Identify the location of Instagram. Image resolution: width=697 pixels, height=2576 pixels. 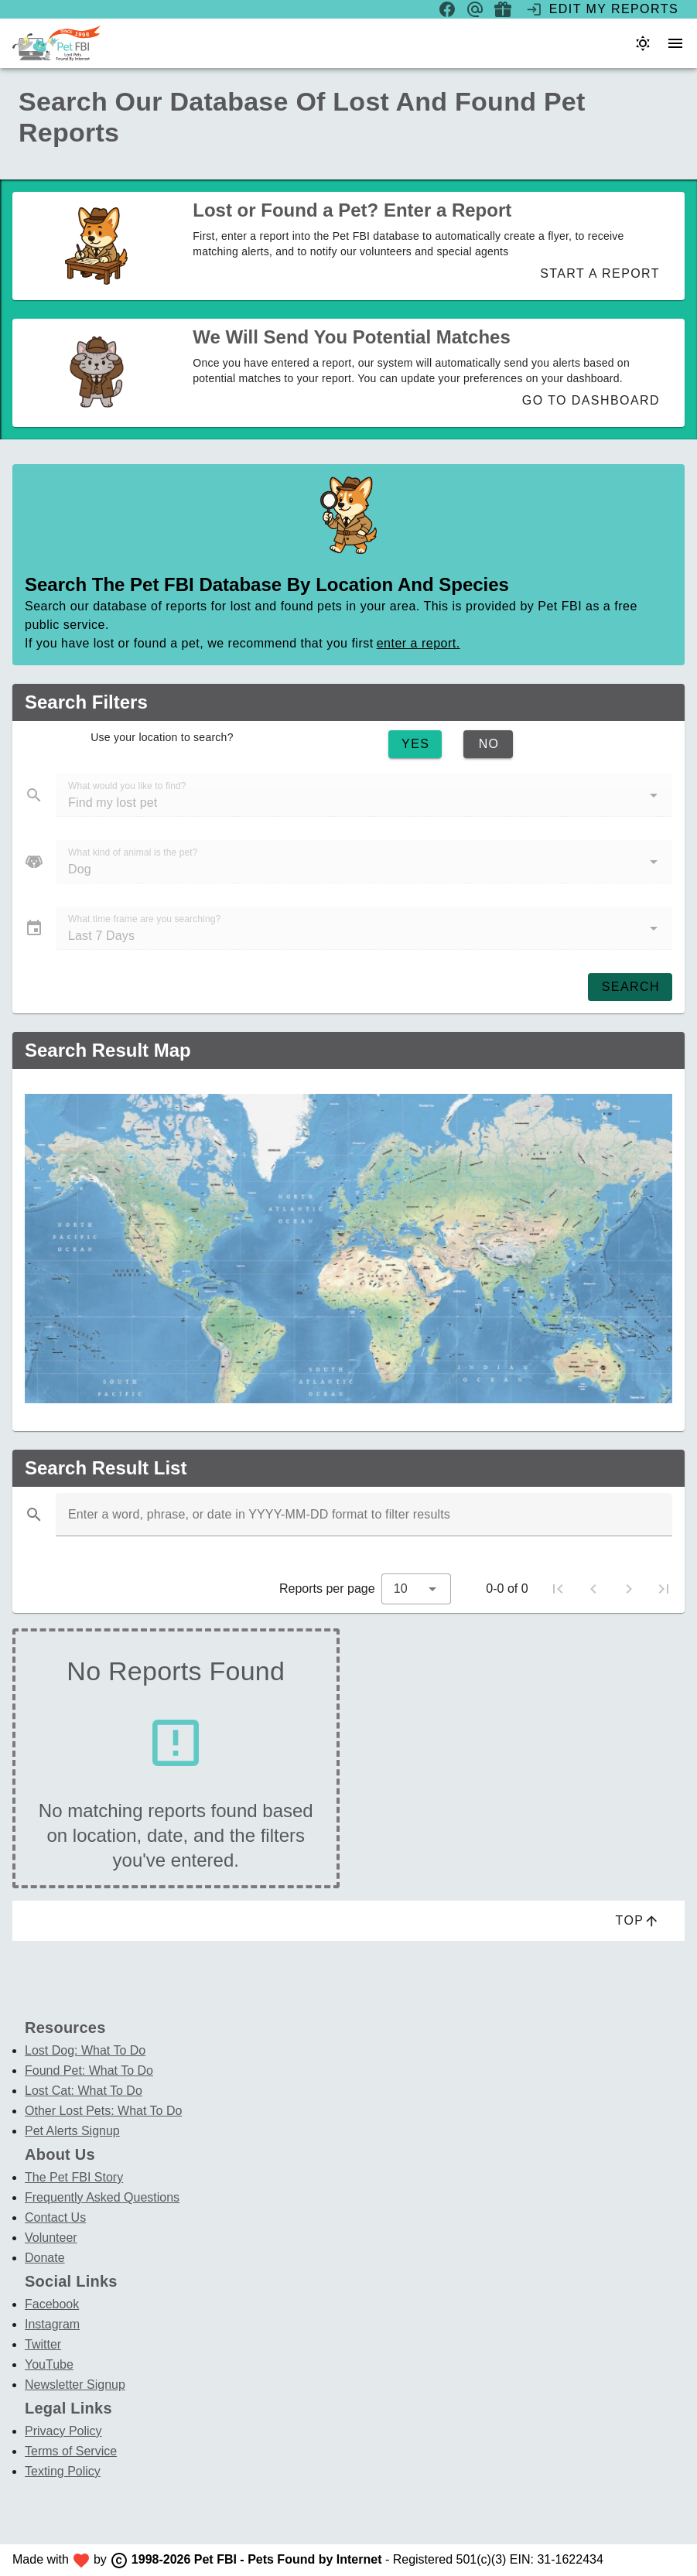
(52, 2324).